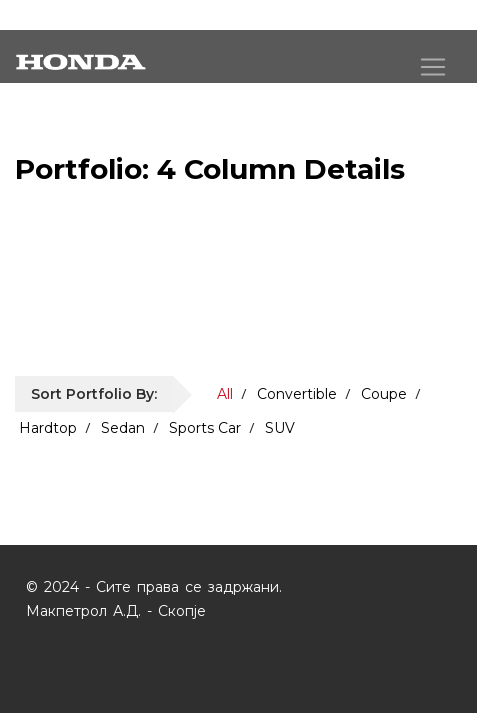 This screenshot has width=477, height=720. Describe the element at coordinates (384, 394) in the screenshot. I see `Coupe` at that location.